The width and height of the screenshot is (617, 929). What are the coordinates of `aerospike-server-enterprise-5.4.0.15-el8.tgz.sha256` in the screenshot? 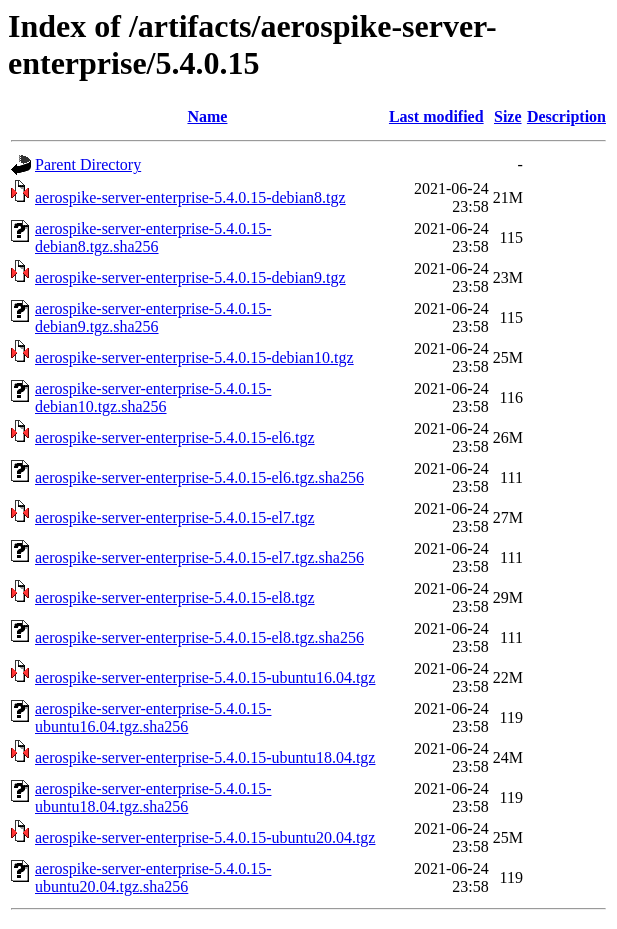 It's located at (199, 637).